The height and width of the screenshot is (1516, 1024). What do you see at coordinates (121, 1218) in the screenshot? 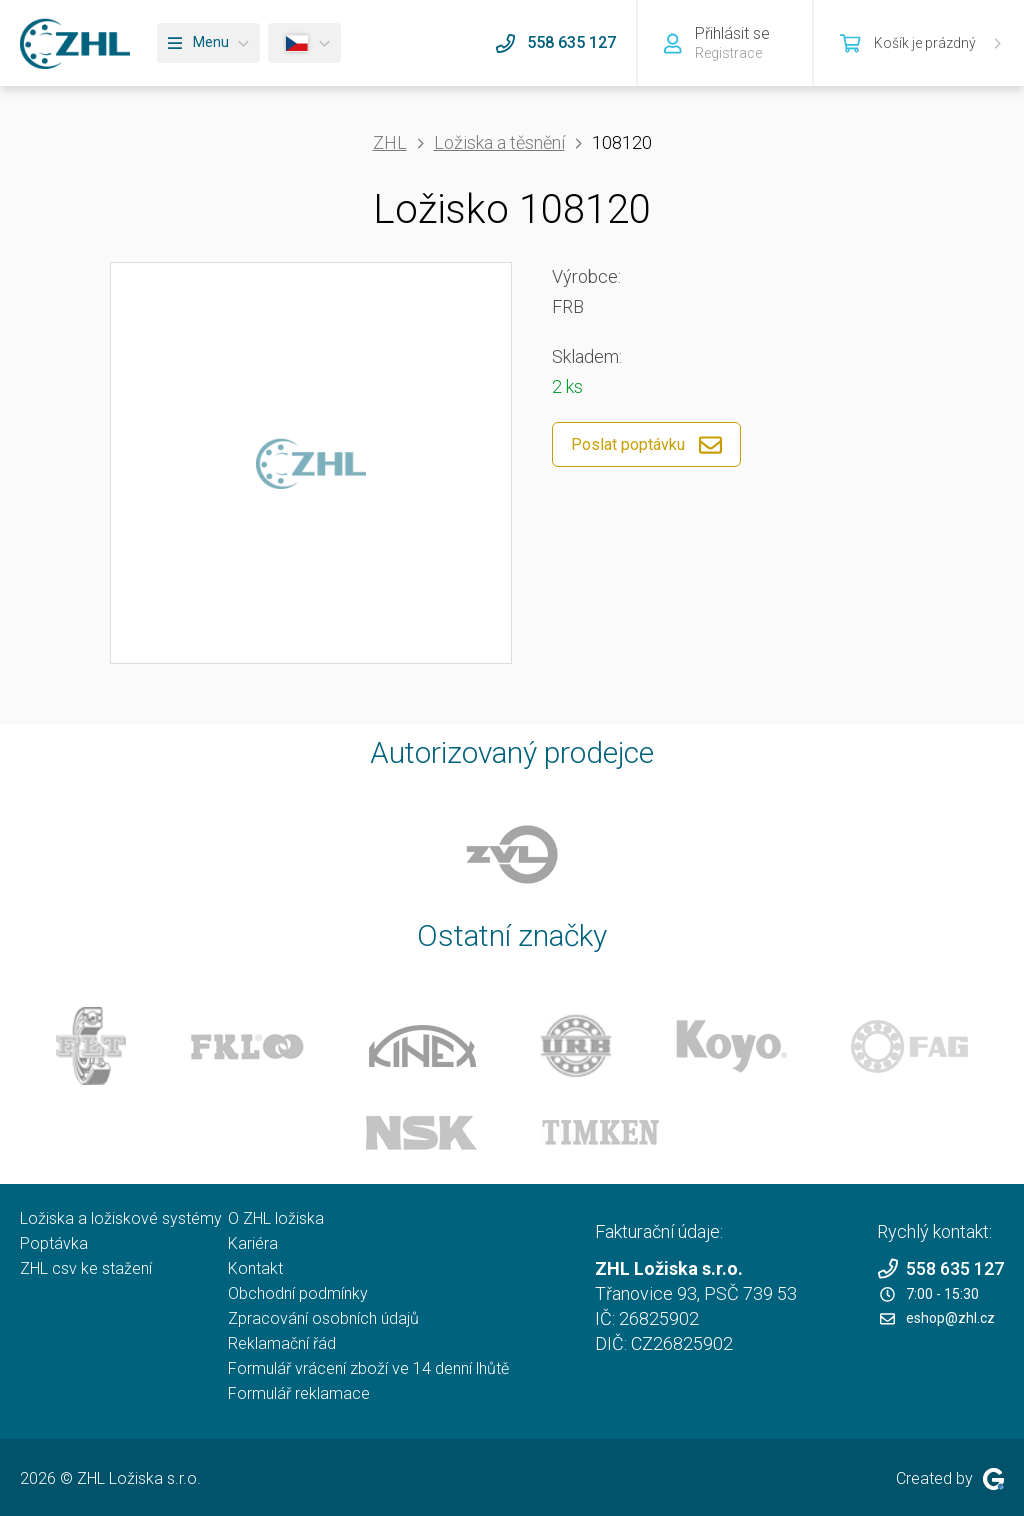
I see `Ložiska a ložiskové systémy` at bounding box center [121, 1218].